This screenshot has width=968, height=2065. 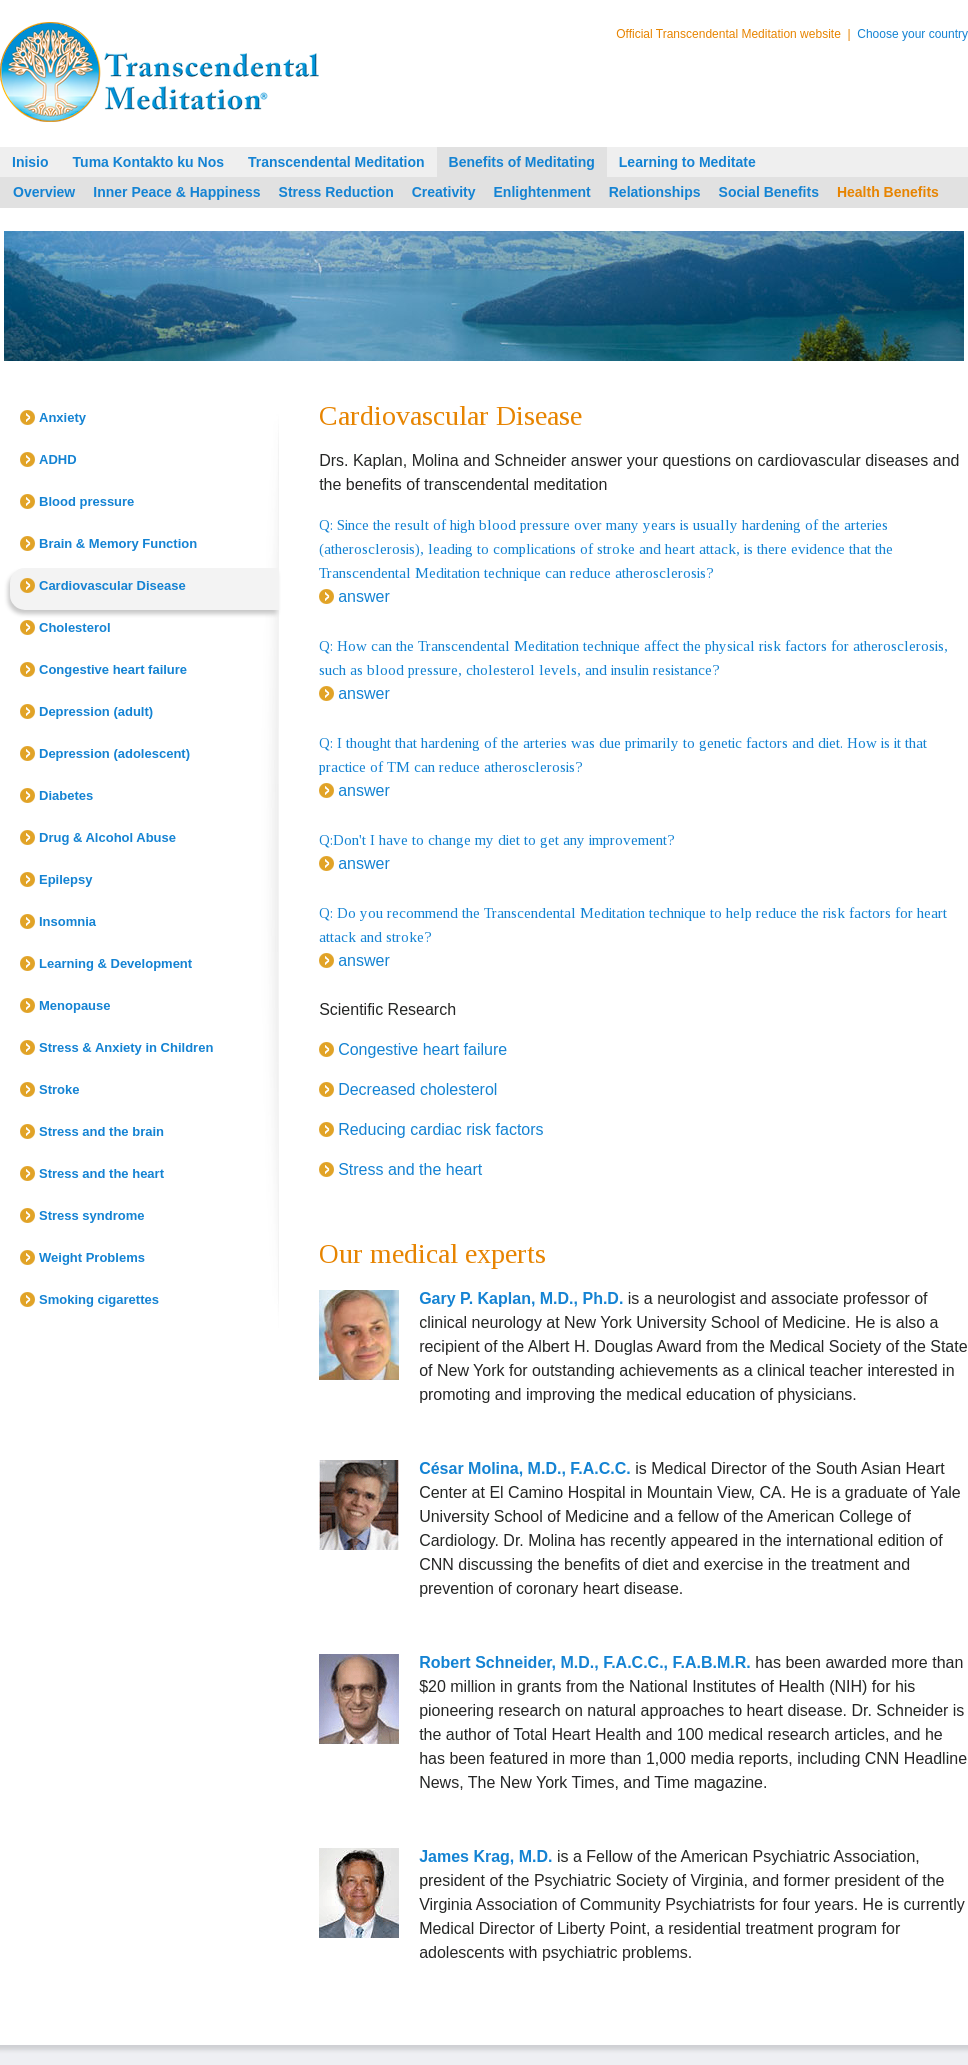 What do you see at coordinates (497, 840) in the screenshot?
I see `Q:Don't I have to change my diet to get any improvement?` at bounding box center [497, 840].